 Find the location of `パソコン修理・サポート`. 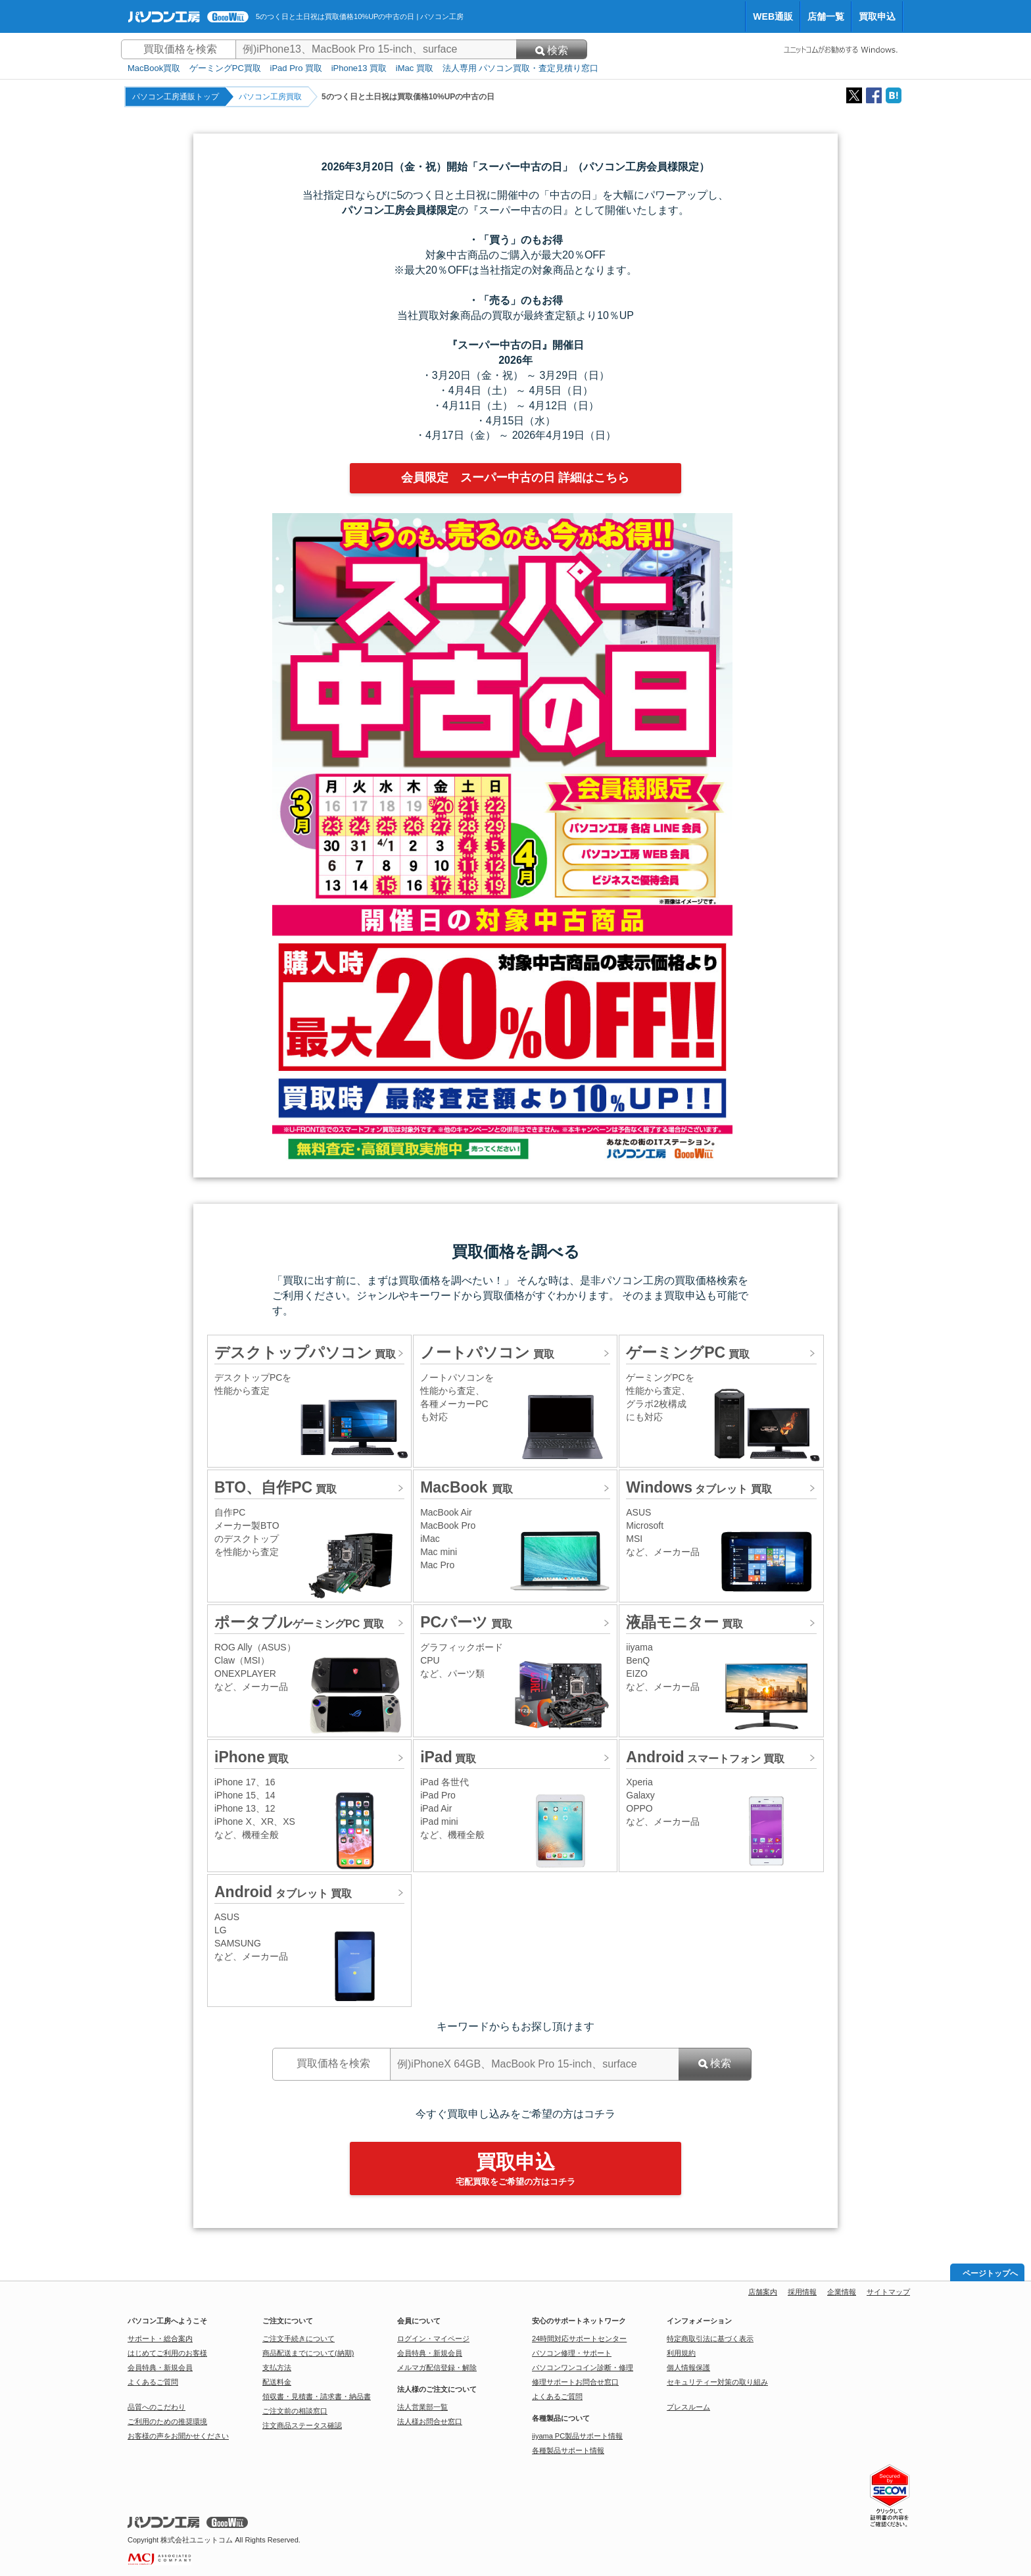

パソコン修理・サポート is located at coordinates (571, 2353).